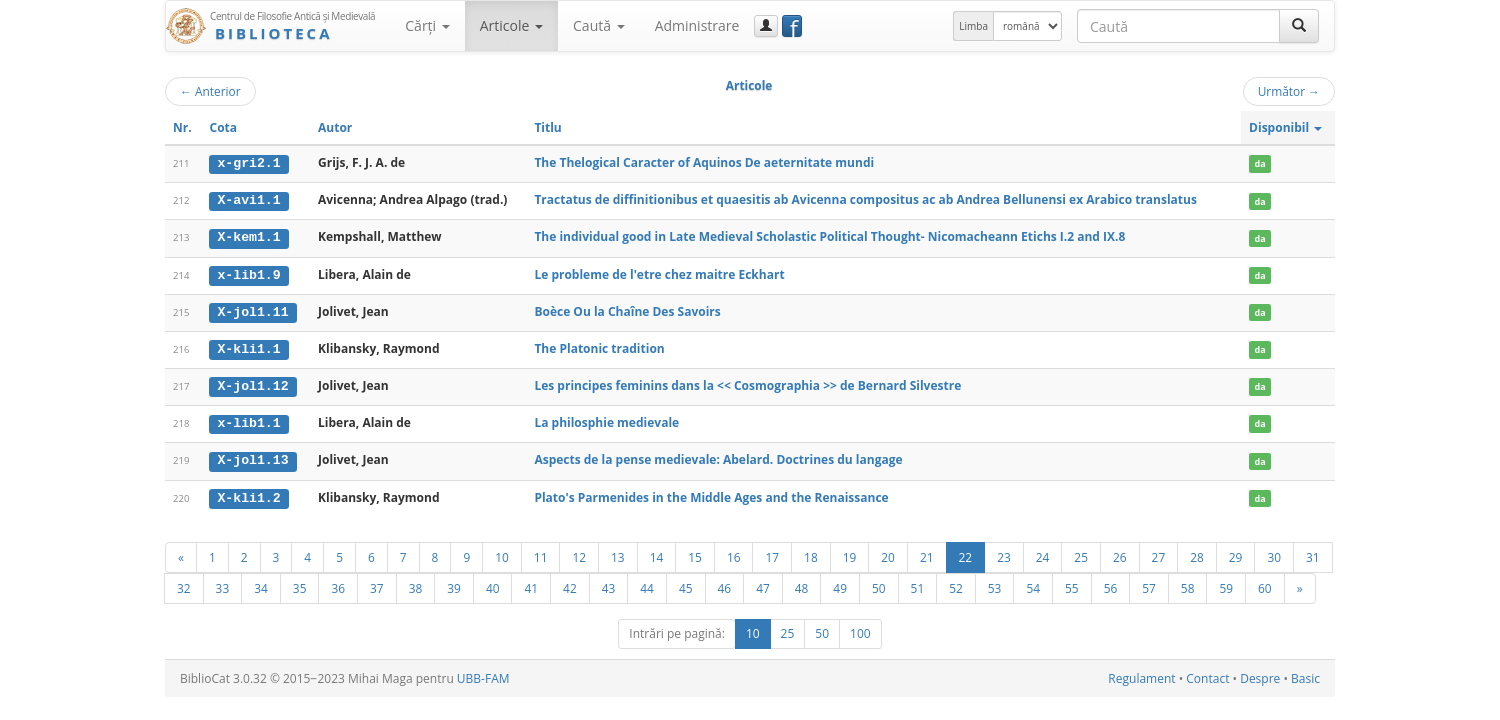 This screenshot has width=1500, height=720. Describe the element at coordinates (252, 384) in the screenshot. I see `X-jol1.12` at that location.